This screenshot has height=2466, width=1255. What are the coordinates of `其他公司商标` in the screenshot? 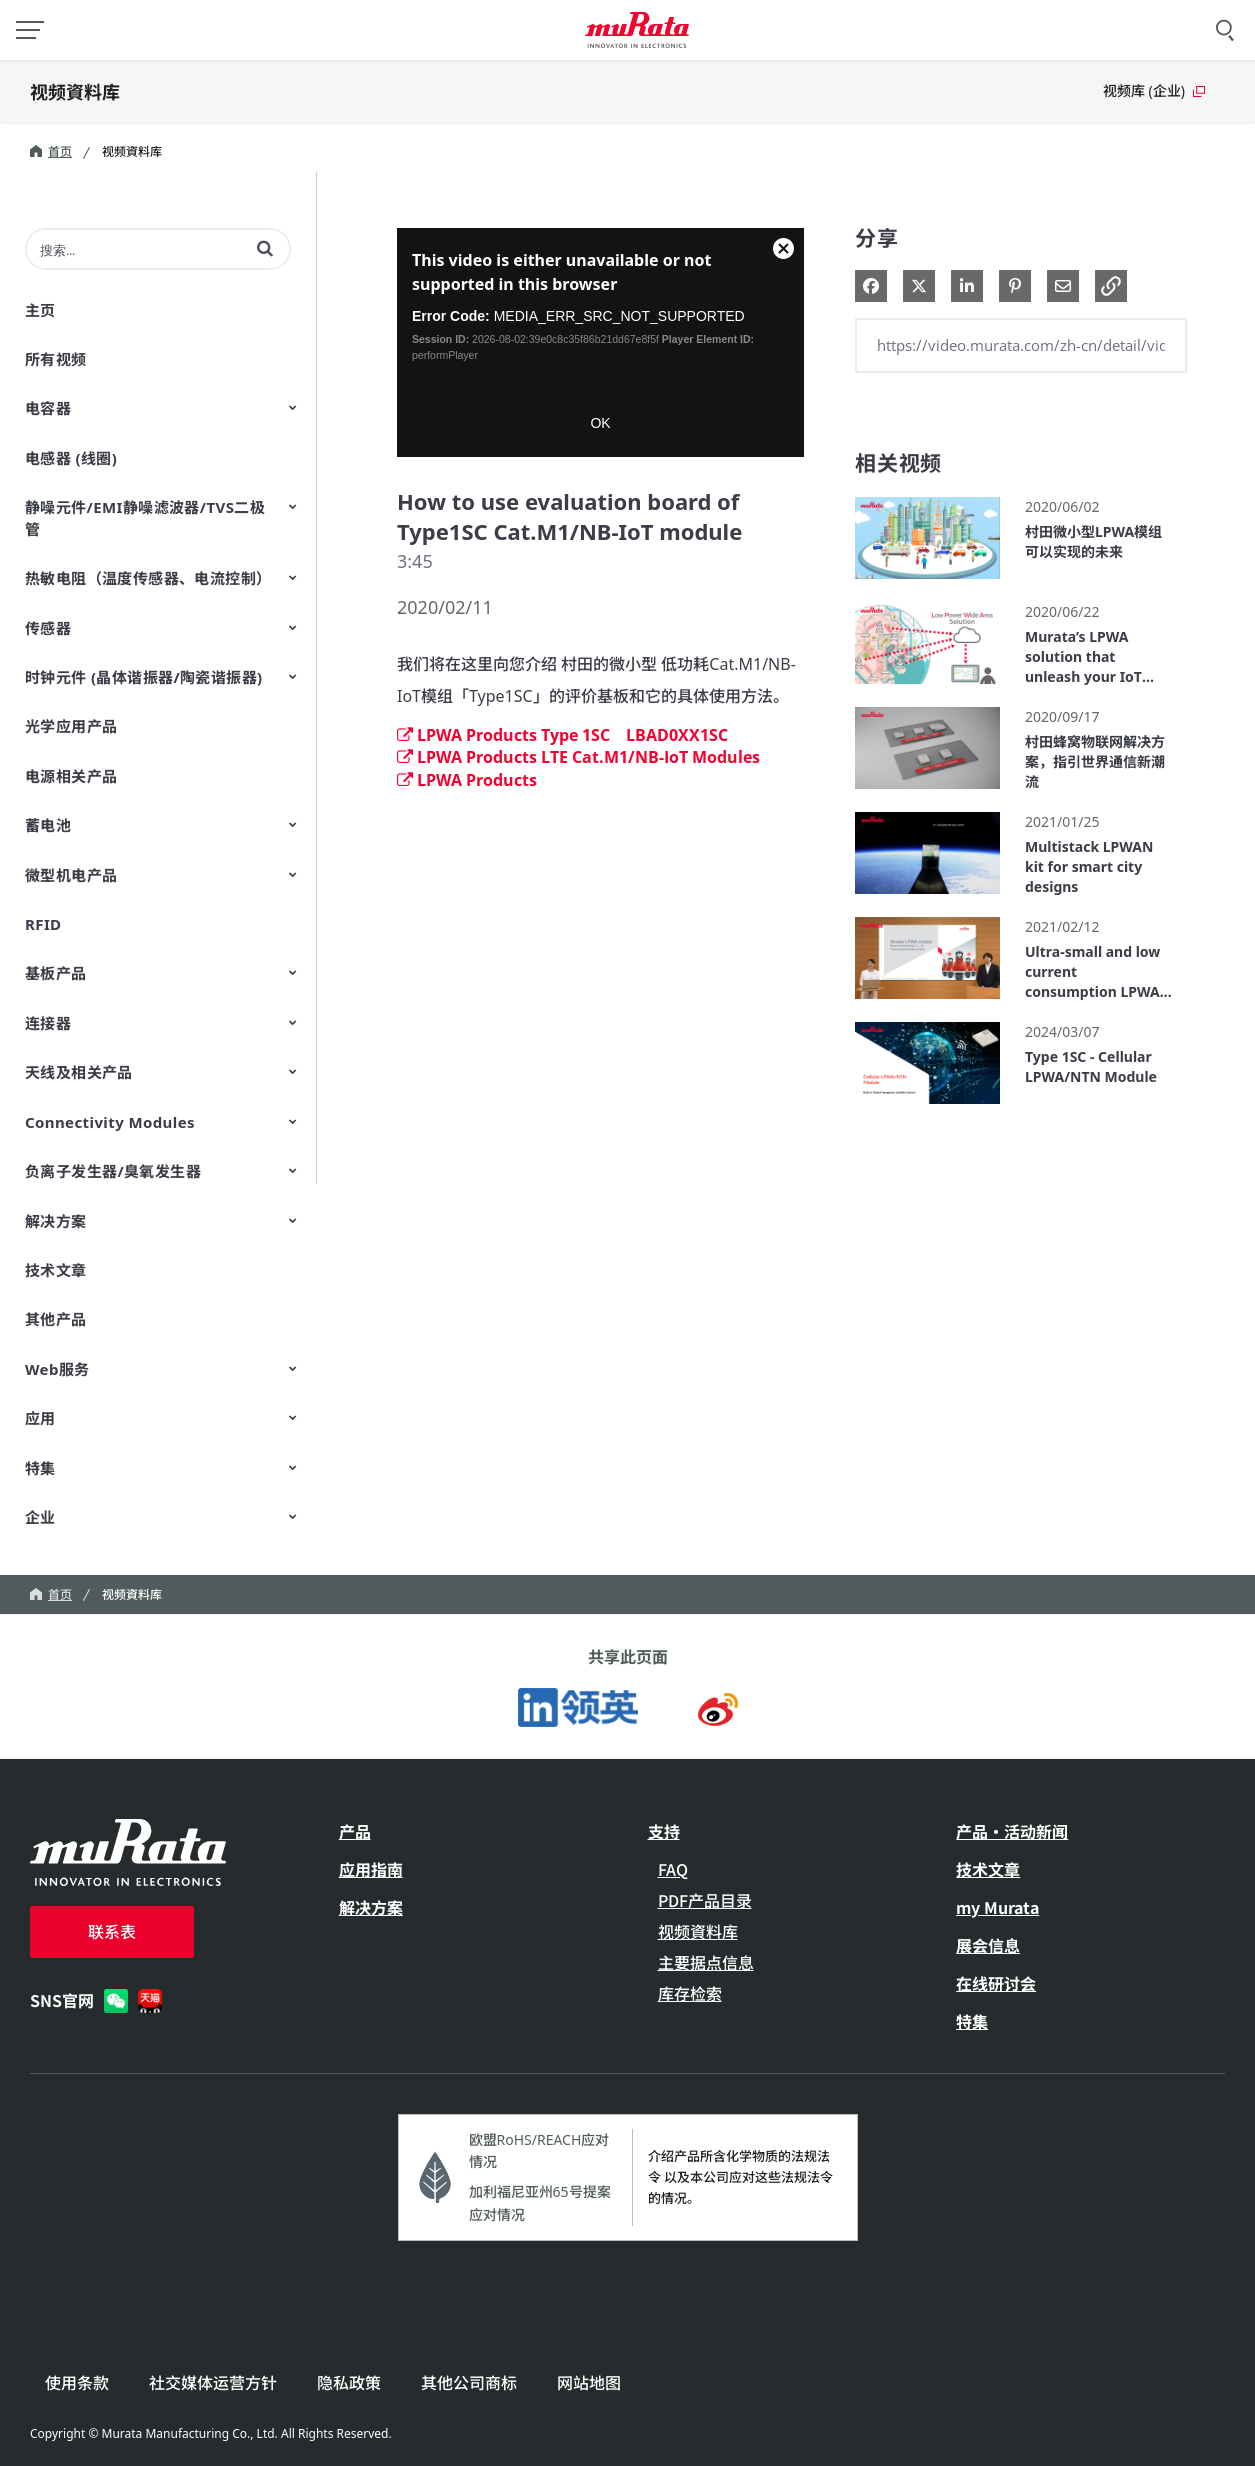 It's located at (469, 2383).